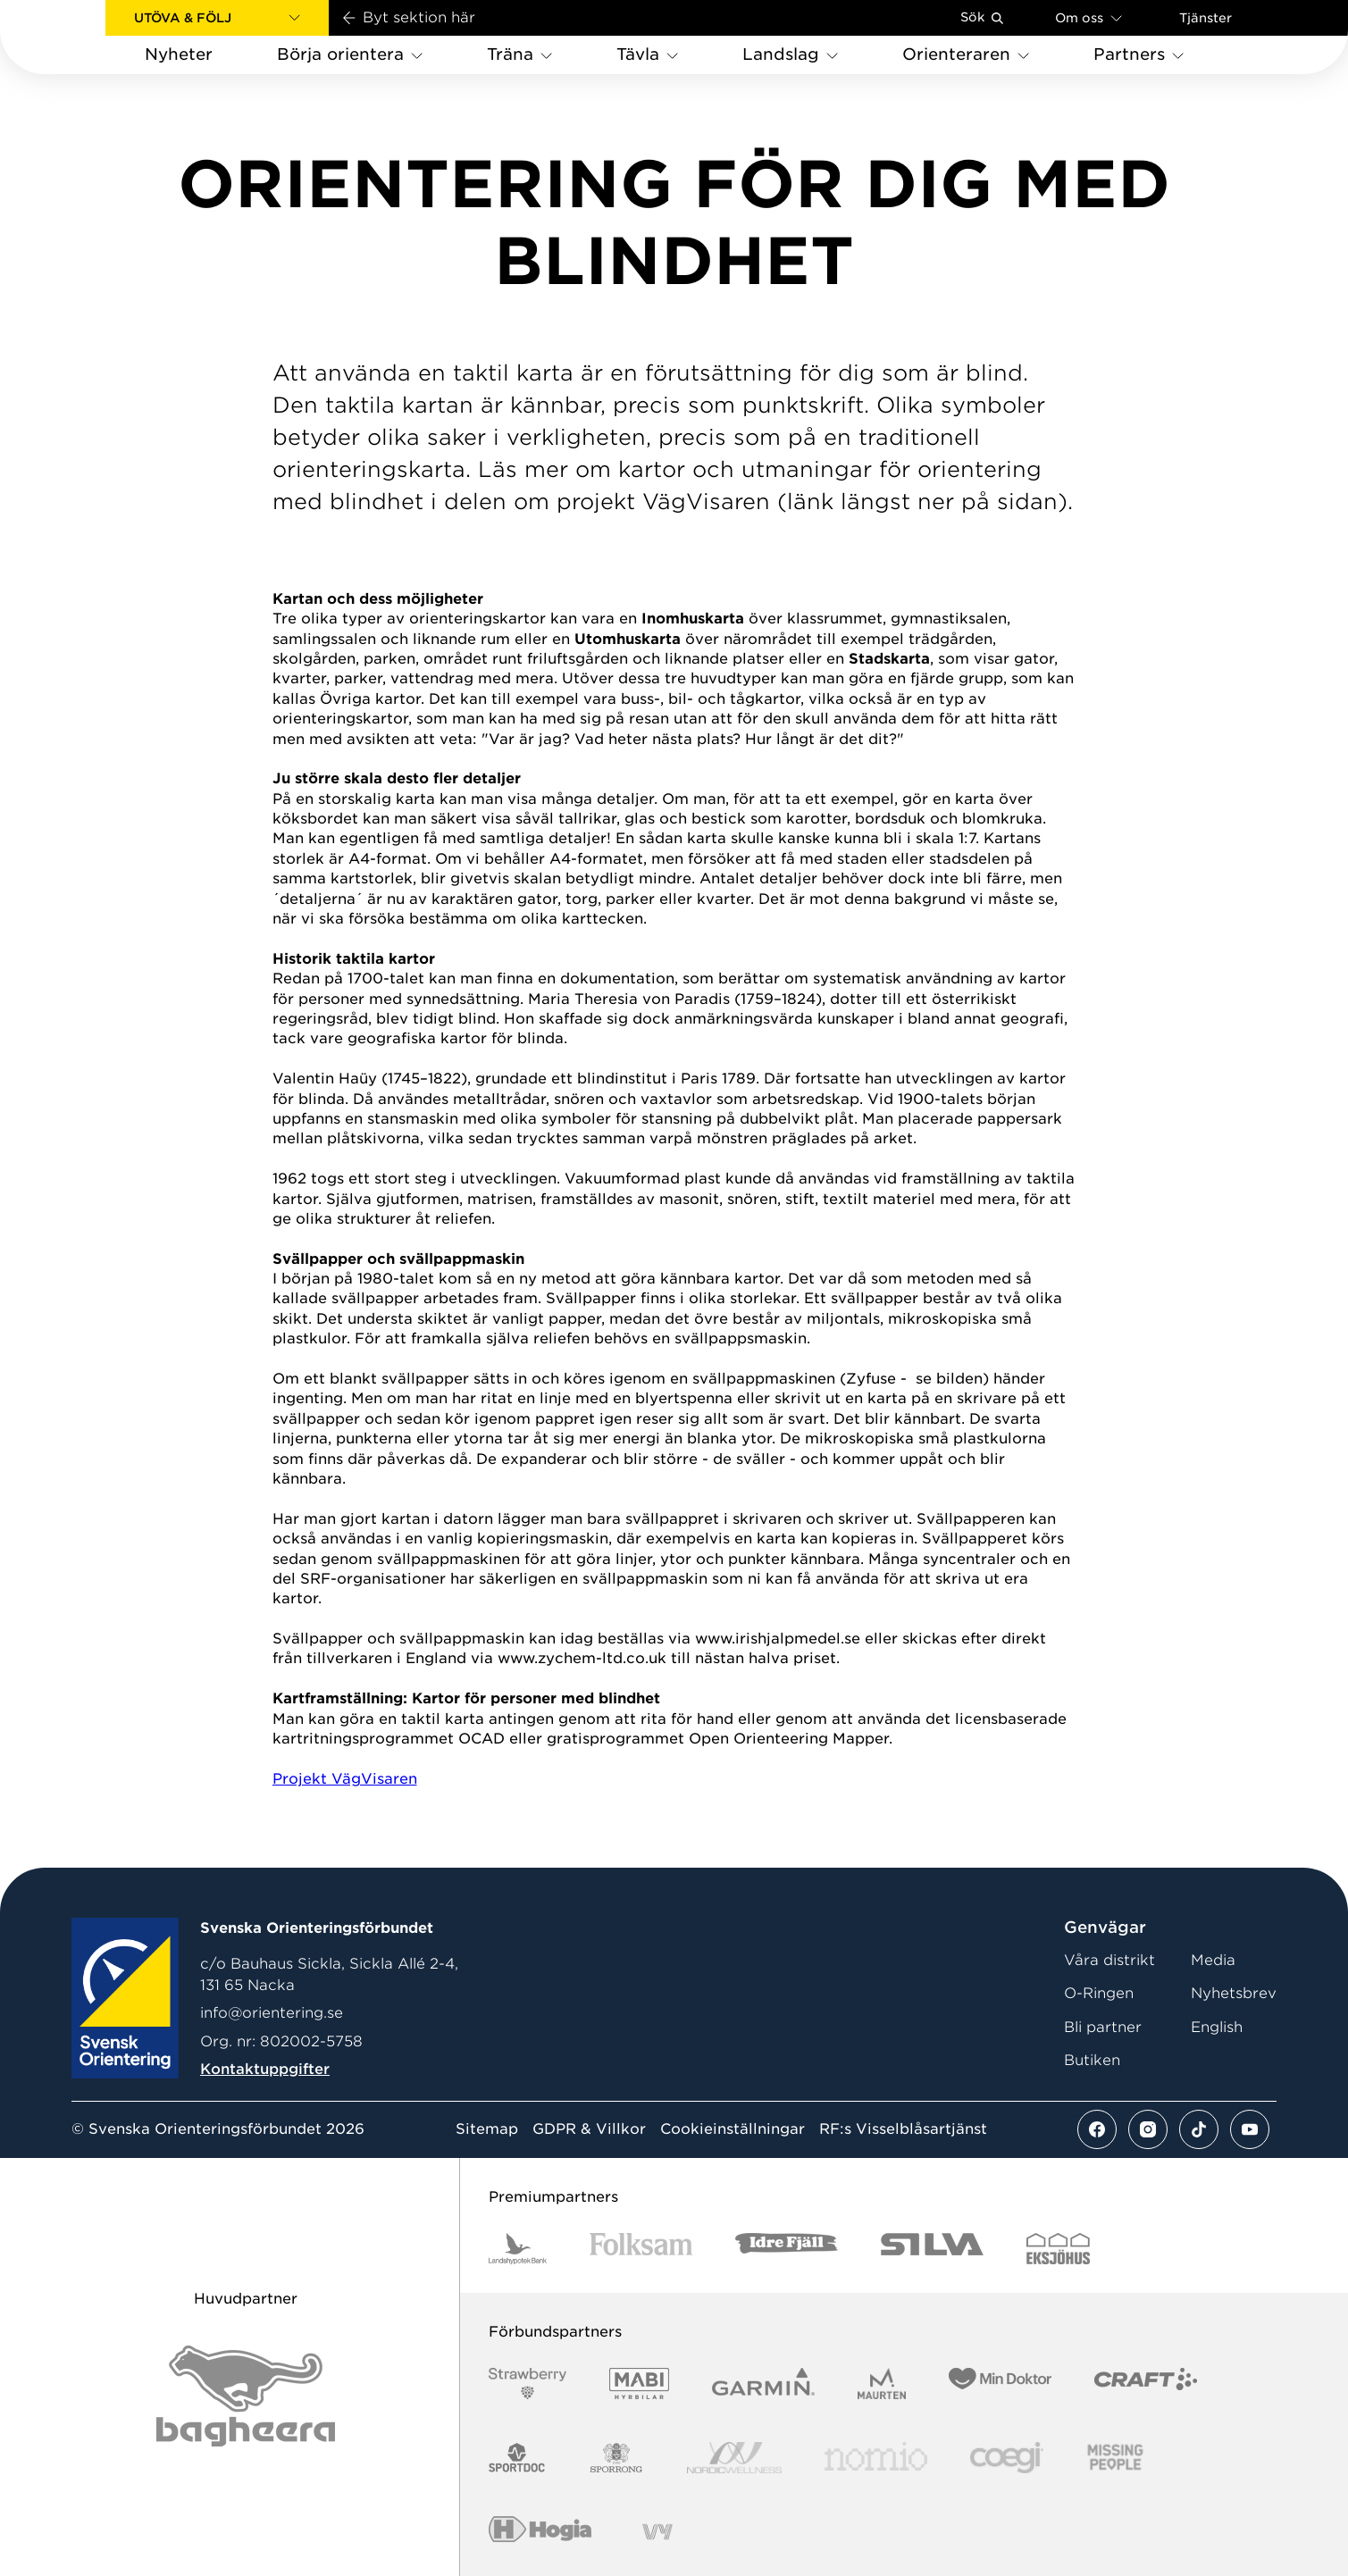 The width and height of the screenshot is (1348, 2576). What do you see at coordinates (1148, 2129) in the screenshot?
I see `[Se mer av vårt instagram flöde]` at bounding box center [1148, 2129].